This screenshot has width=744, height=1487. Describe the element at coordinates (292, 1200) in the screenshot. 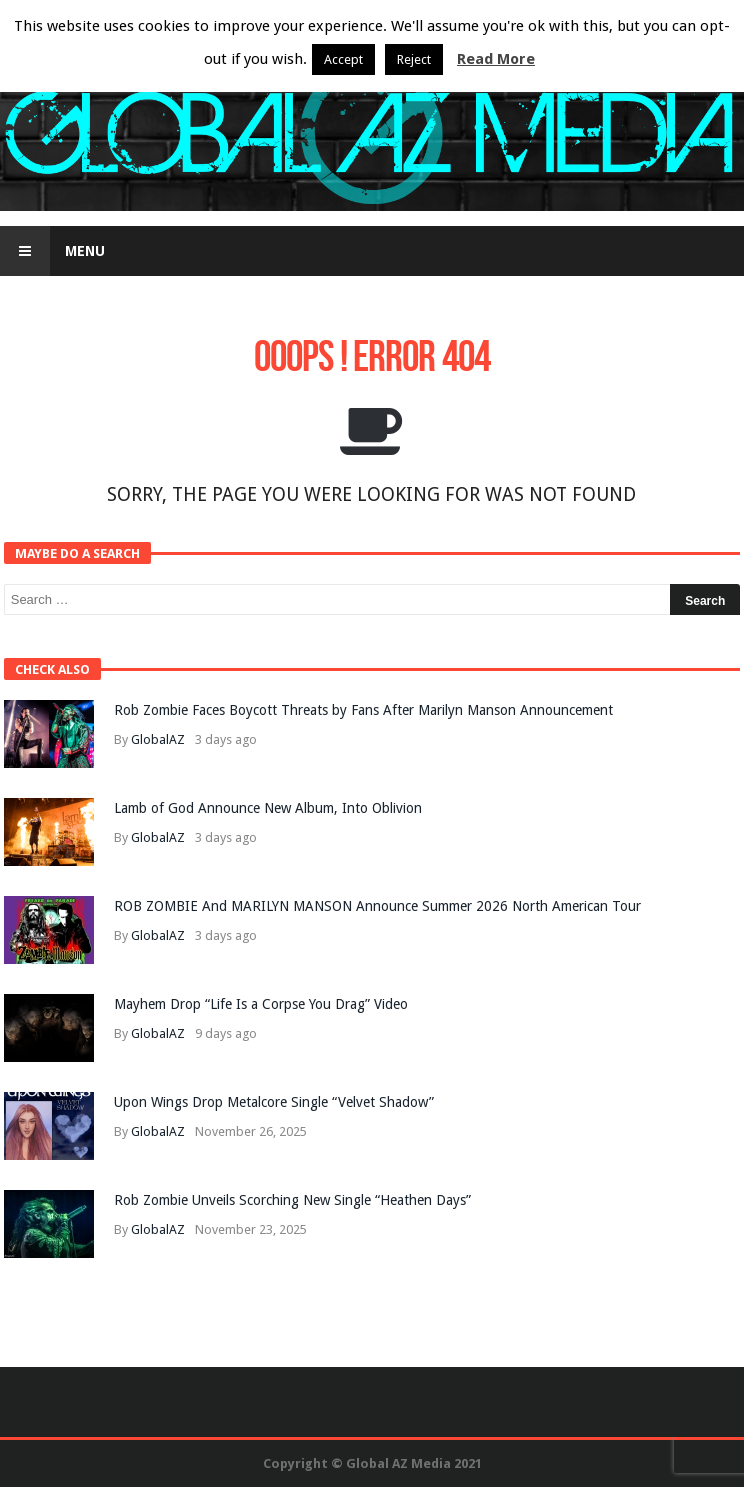

I see `Rob Zombie Unveils Scorching New Single “Heathen Days”` at that location.